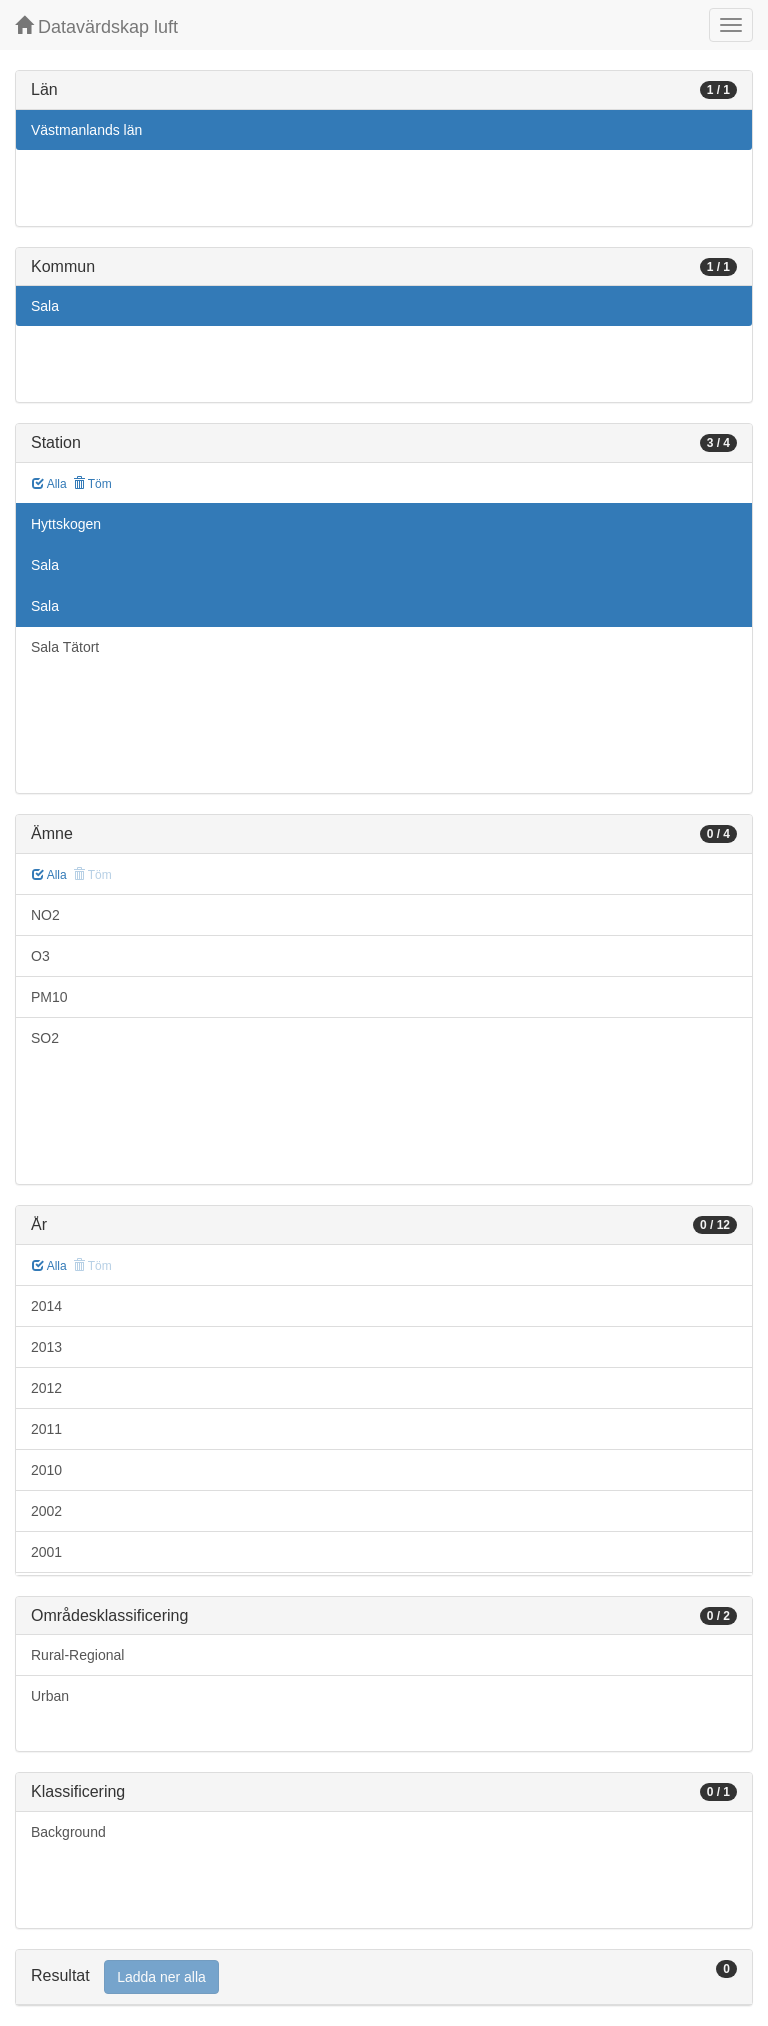 The width and height of the screenshot is (768, 2026). What do you see at coordinates (46, 1552) in the screenshot?
I see `2001` at bounding box center [46, 1552].